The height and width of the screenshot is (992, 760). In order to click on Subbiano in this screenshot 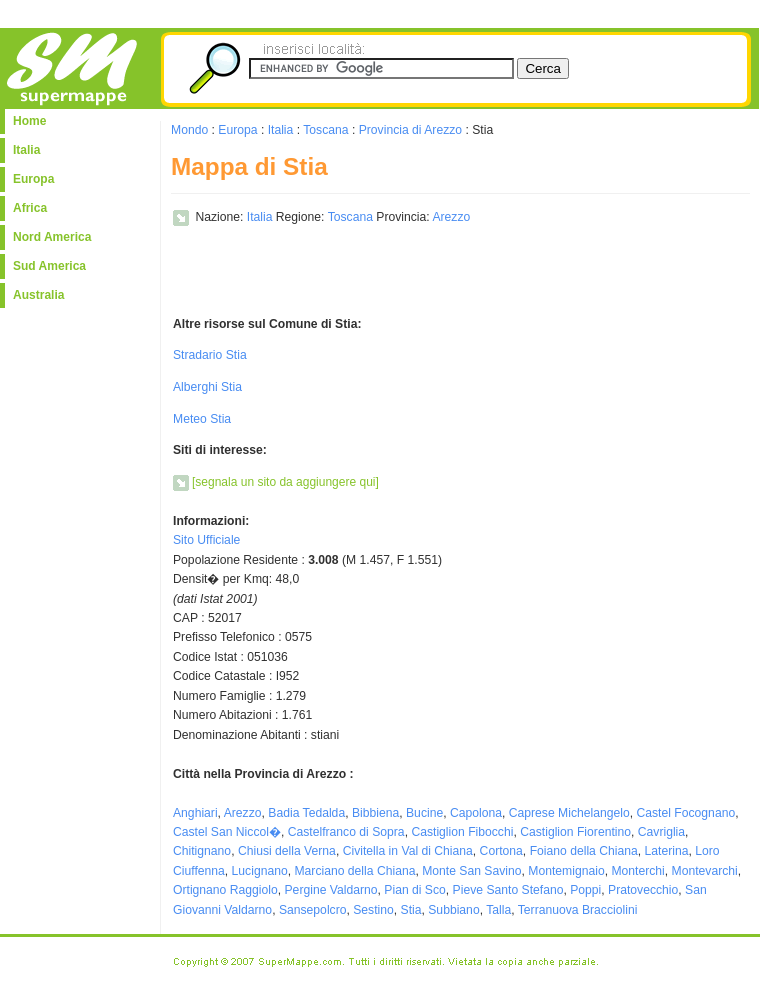, I will do `click(453, 910)`.